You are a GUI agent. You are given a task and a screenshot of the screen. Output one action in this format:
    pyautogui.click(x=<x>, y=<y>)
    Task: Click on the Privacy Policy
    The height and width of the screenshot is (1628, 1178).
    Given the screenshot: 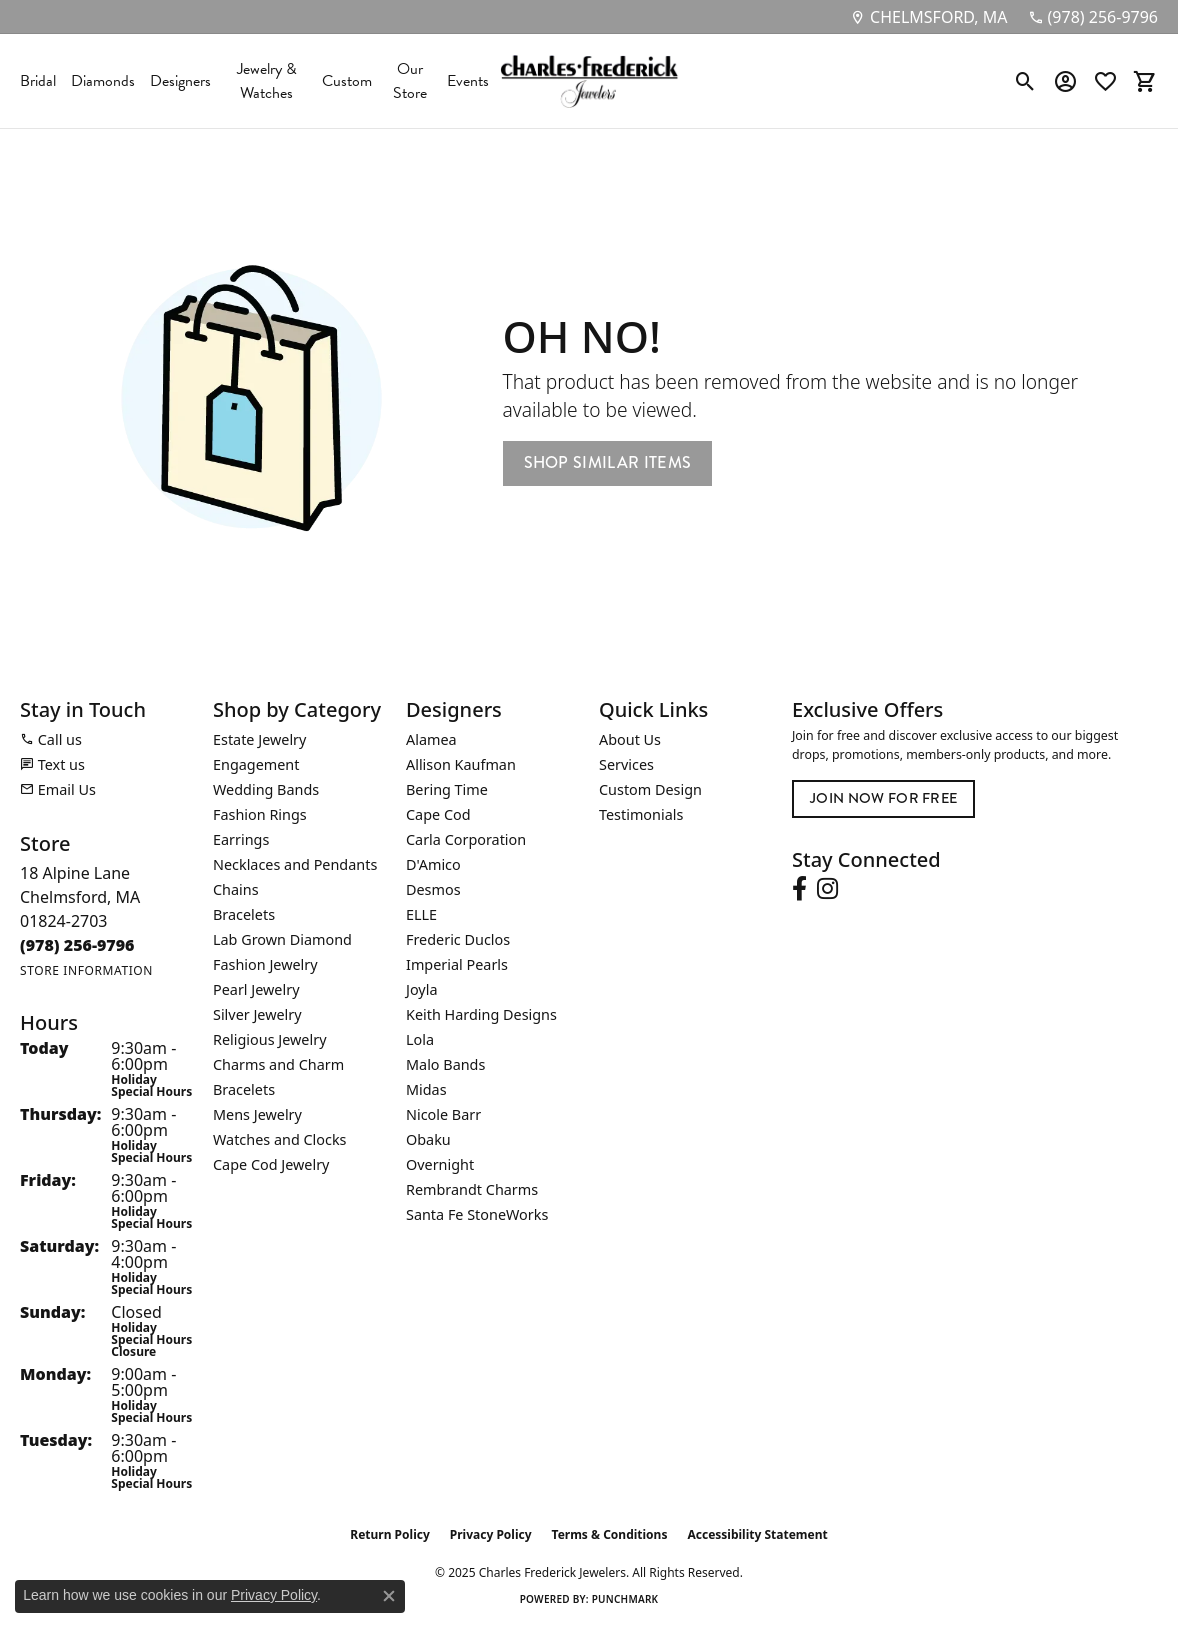 What is the action you would take?
    pyautogui.click(x=491, y=1534)
    